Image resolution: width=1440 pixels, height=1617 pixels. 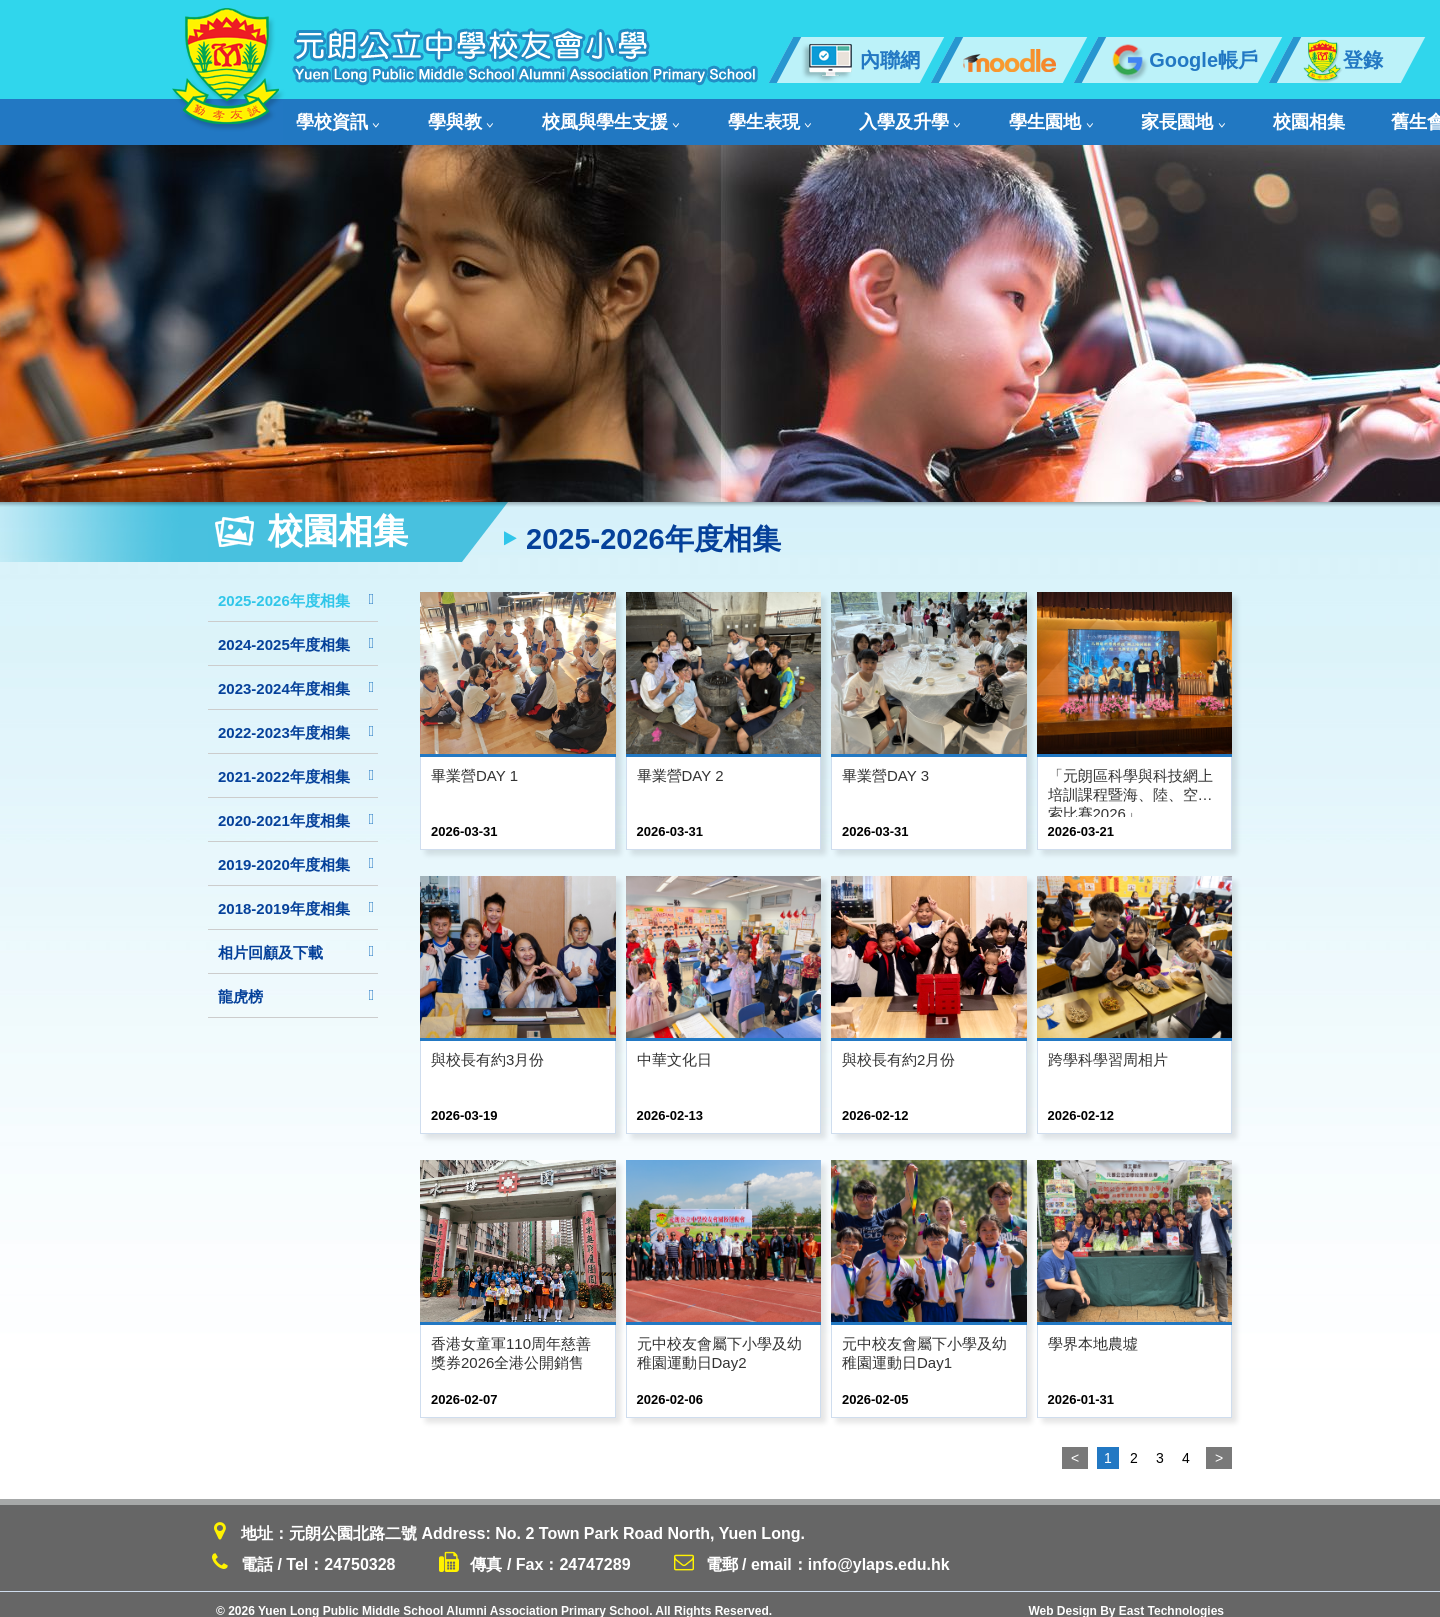 What do you see at coordinates (677, 115) in the screenshot?
I see `學生表現` at bounding box center [677, 115].